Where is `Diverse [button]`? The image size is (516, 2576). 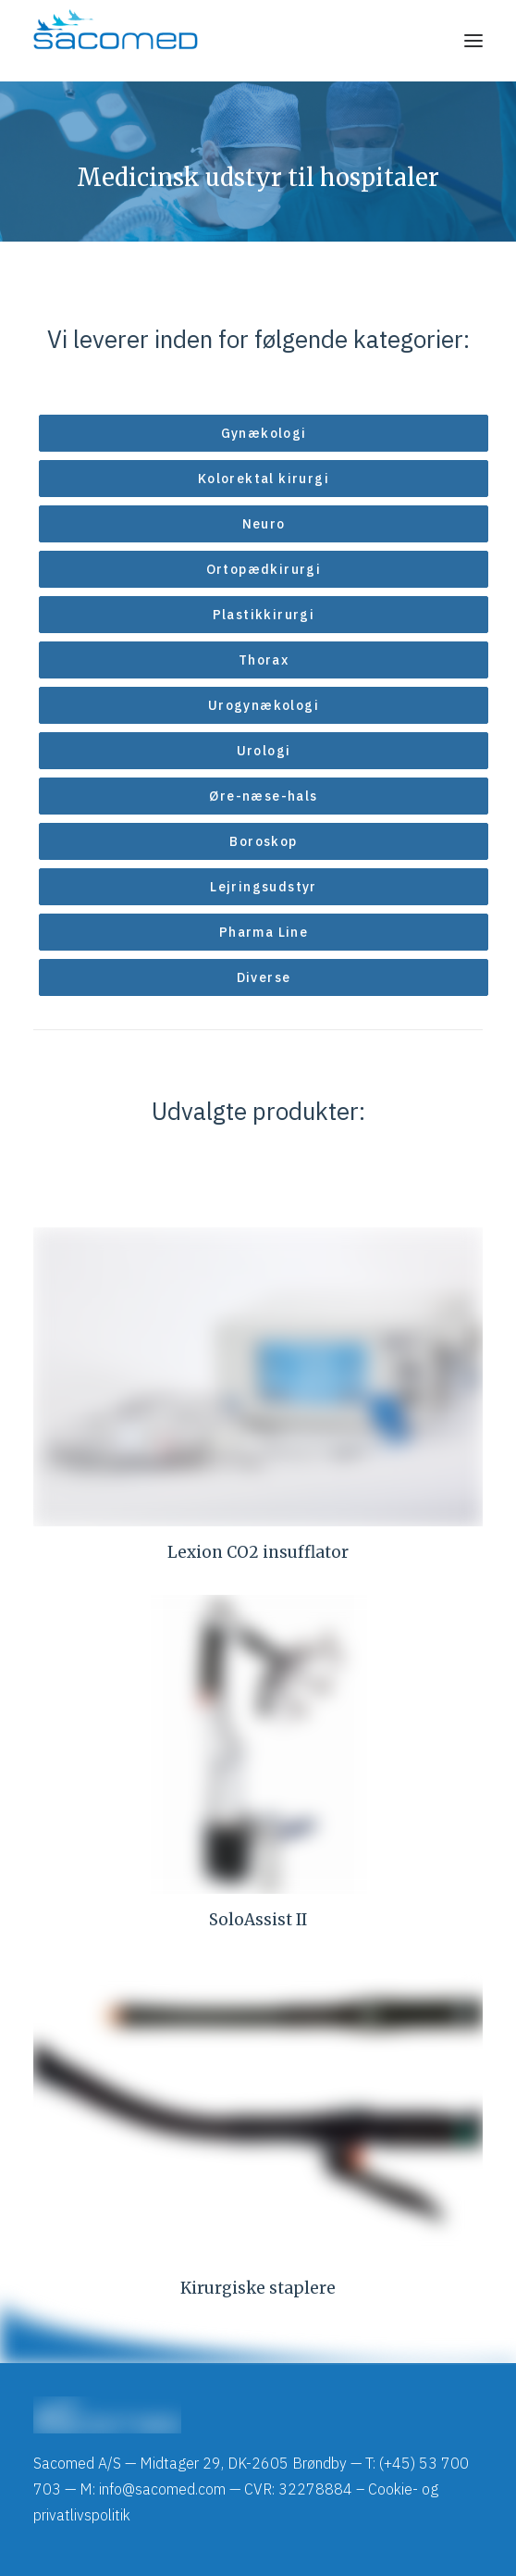 Diverse [button] is located at coordinates (264, 977).